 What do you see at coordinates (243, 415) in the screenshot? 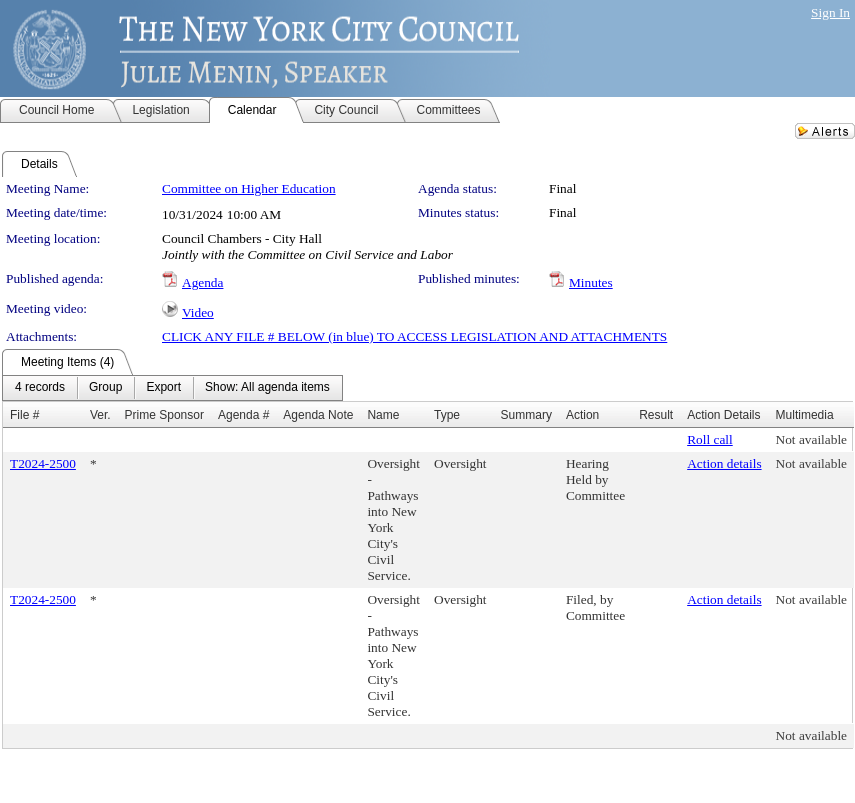
I see `Agenda #` at bounding box center [243, 415].